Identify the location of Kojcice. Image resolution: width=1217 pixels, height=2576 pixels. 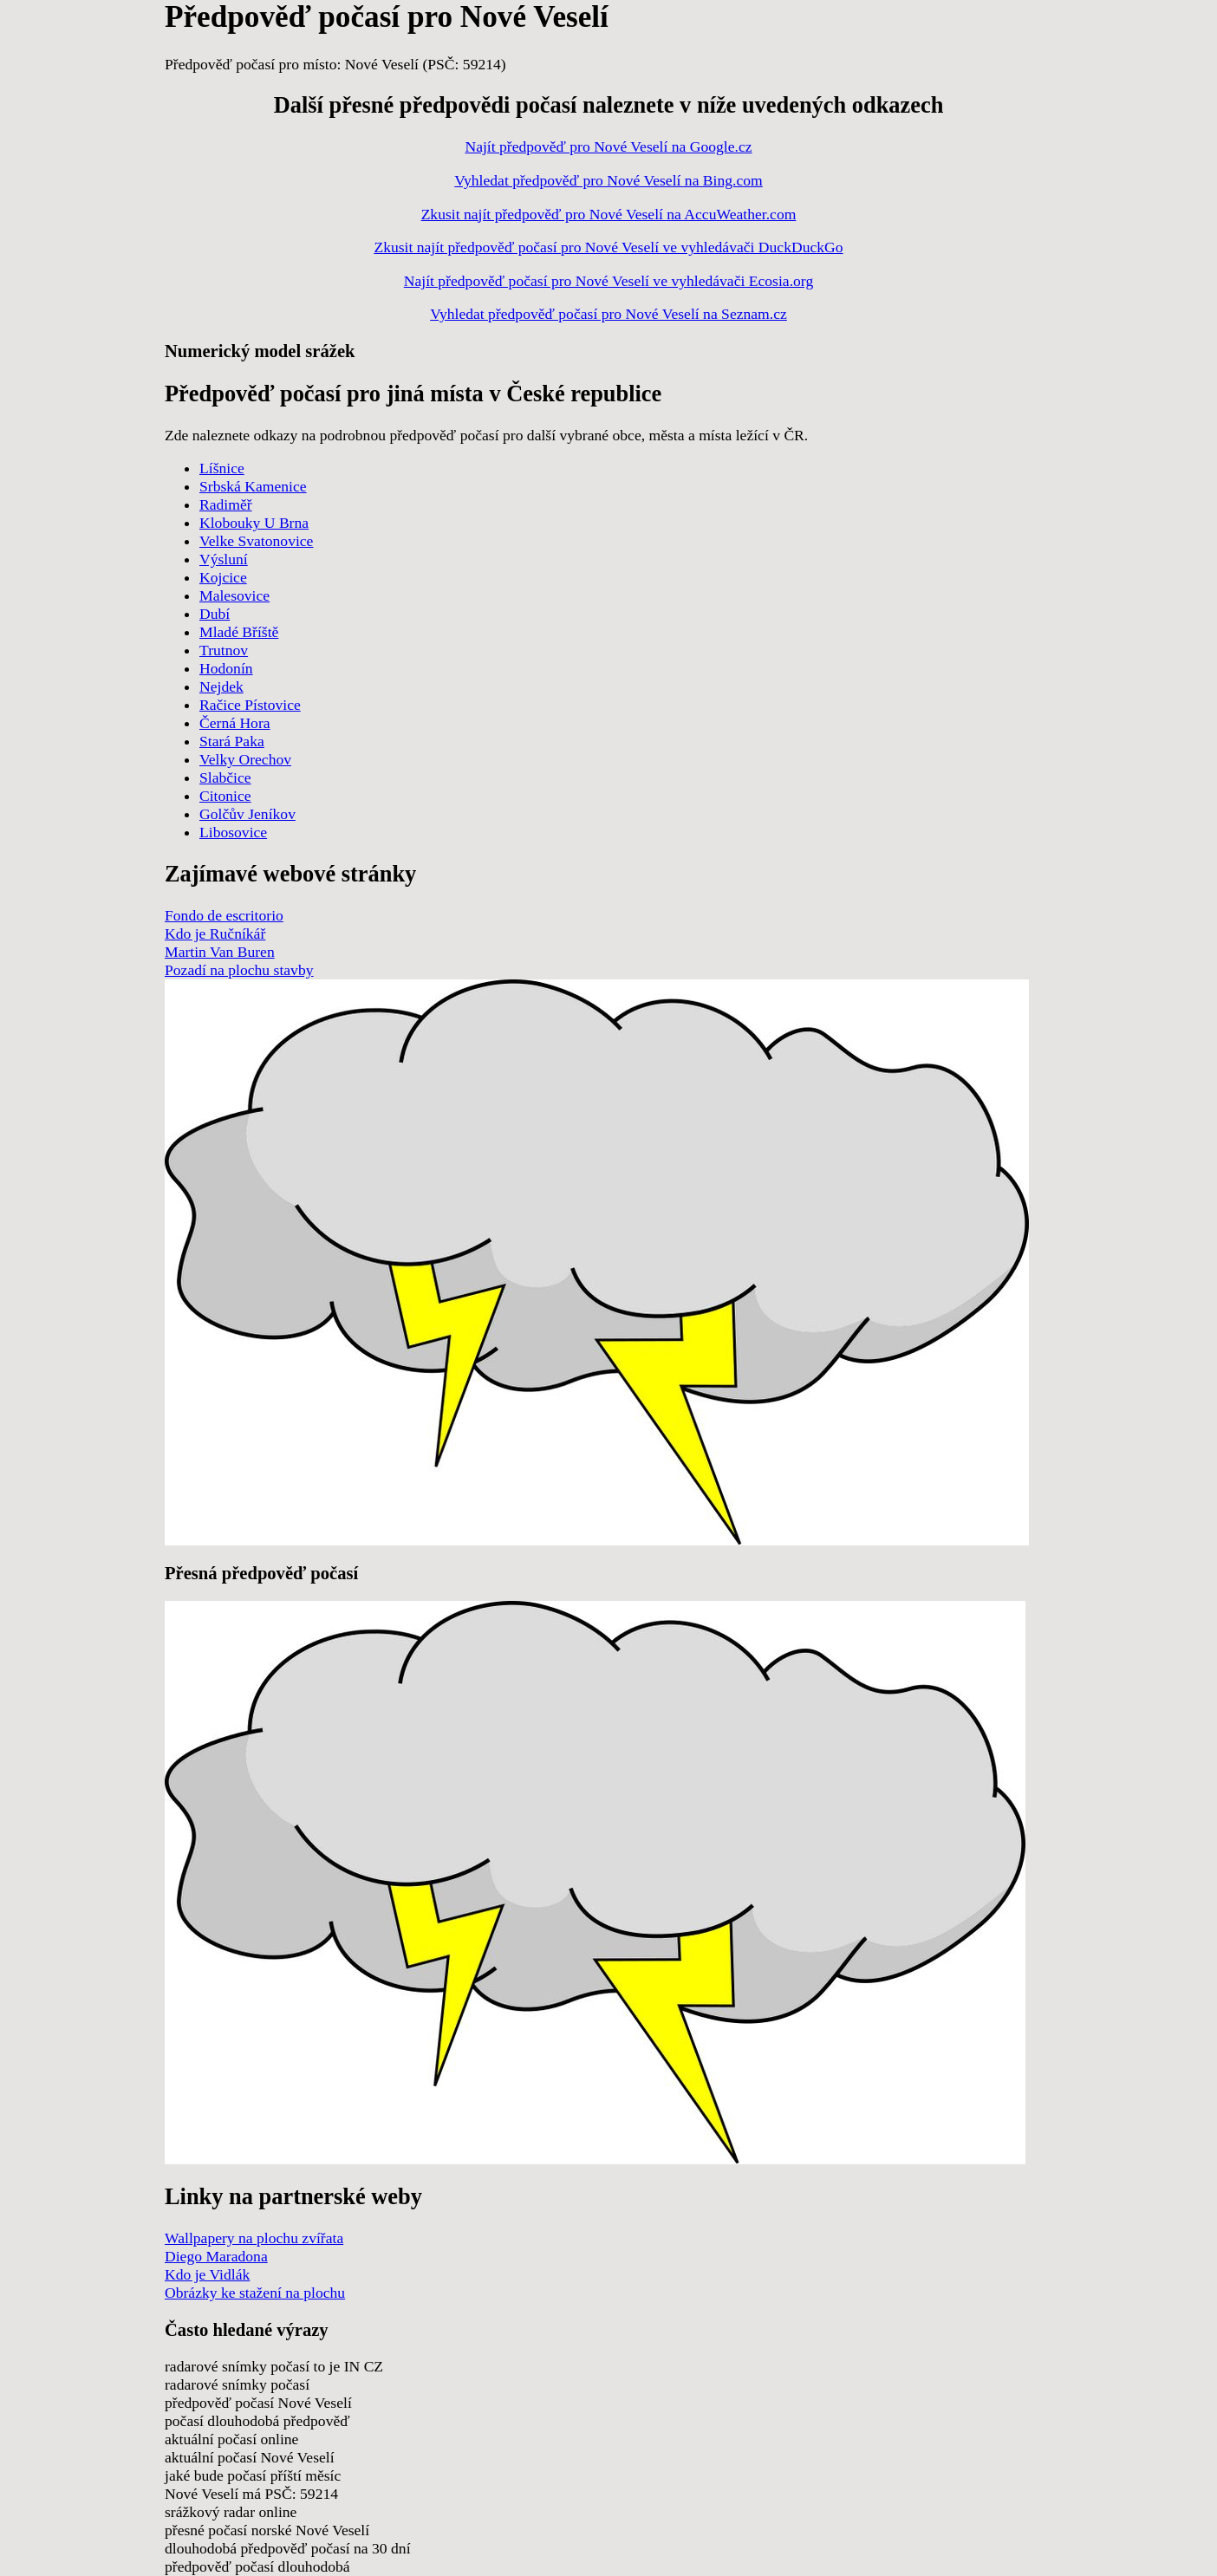
(223, 577).